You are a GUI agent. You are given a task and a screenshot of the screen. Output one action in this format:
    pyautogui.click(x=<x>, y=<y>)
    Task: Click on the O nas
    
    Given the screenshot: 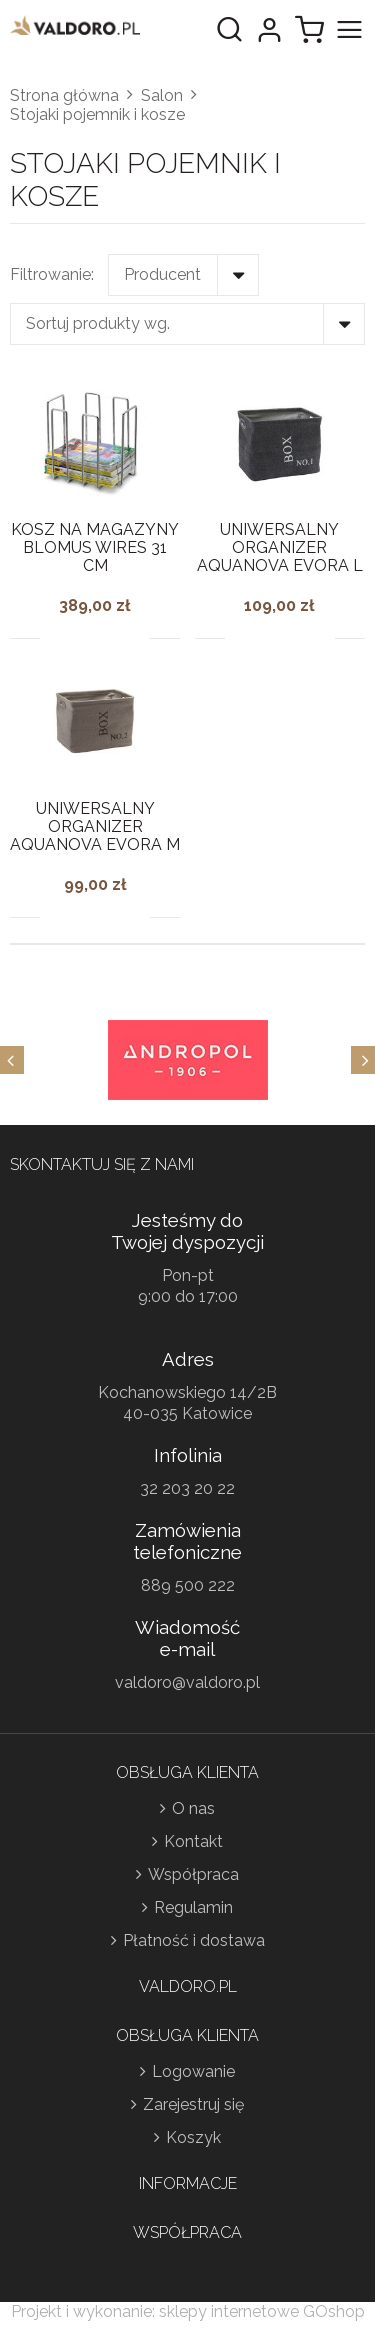 What is the action you would take?
    pyautogui.click(x=193, y=1808)
    